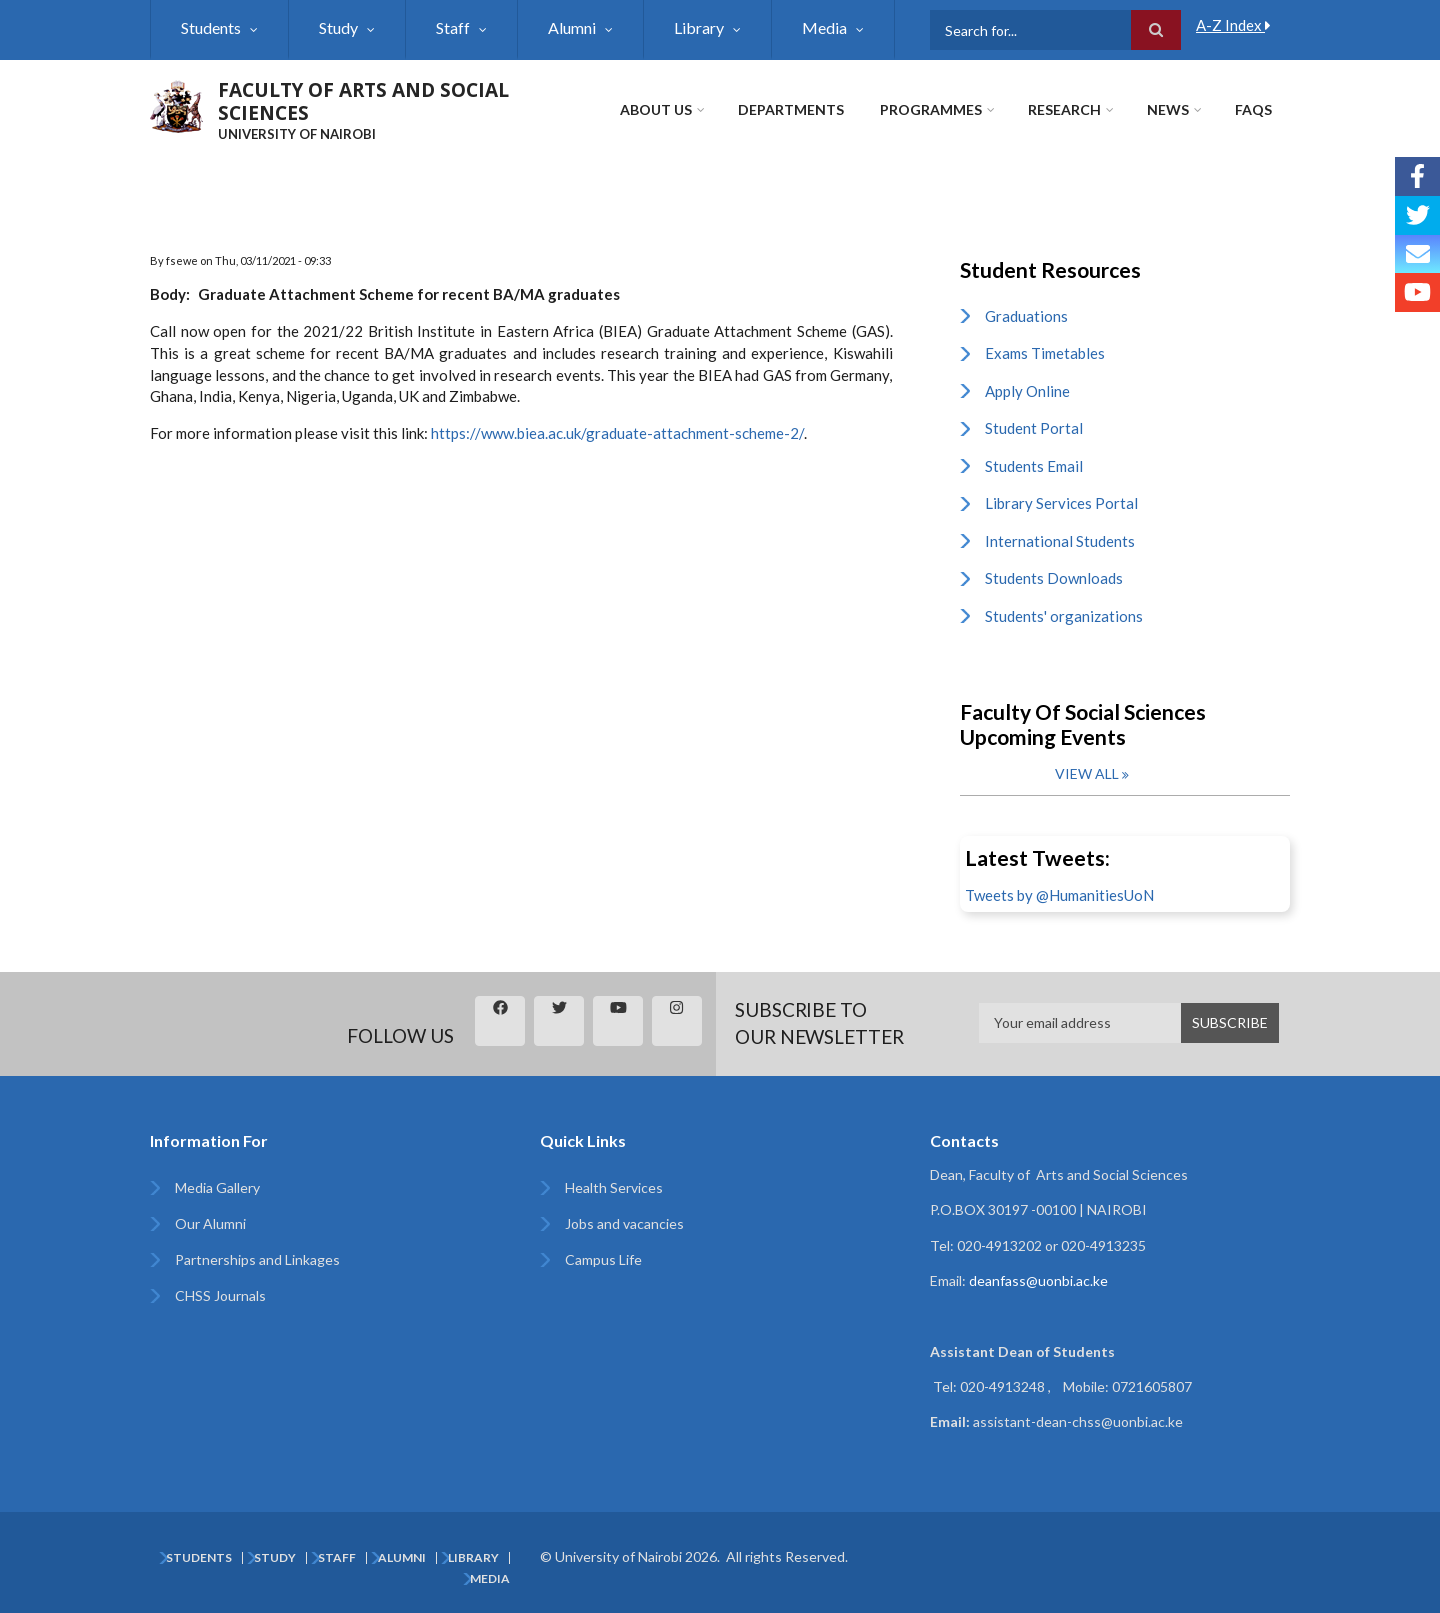 The height and width of the screenshot is (1613, 1440). Describe the element at coordinates (1054, 578) in the screenshot. I see `Students Downloads` at that location.